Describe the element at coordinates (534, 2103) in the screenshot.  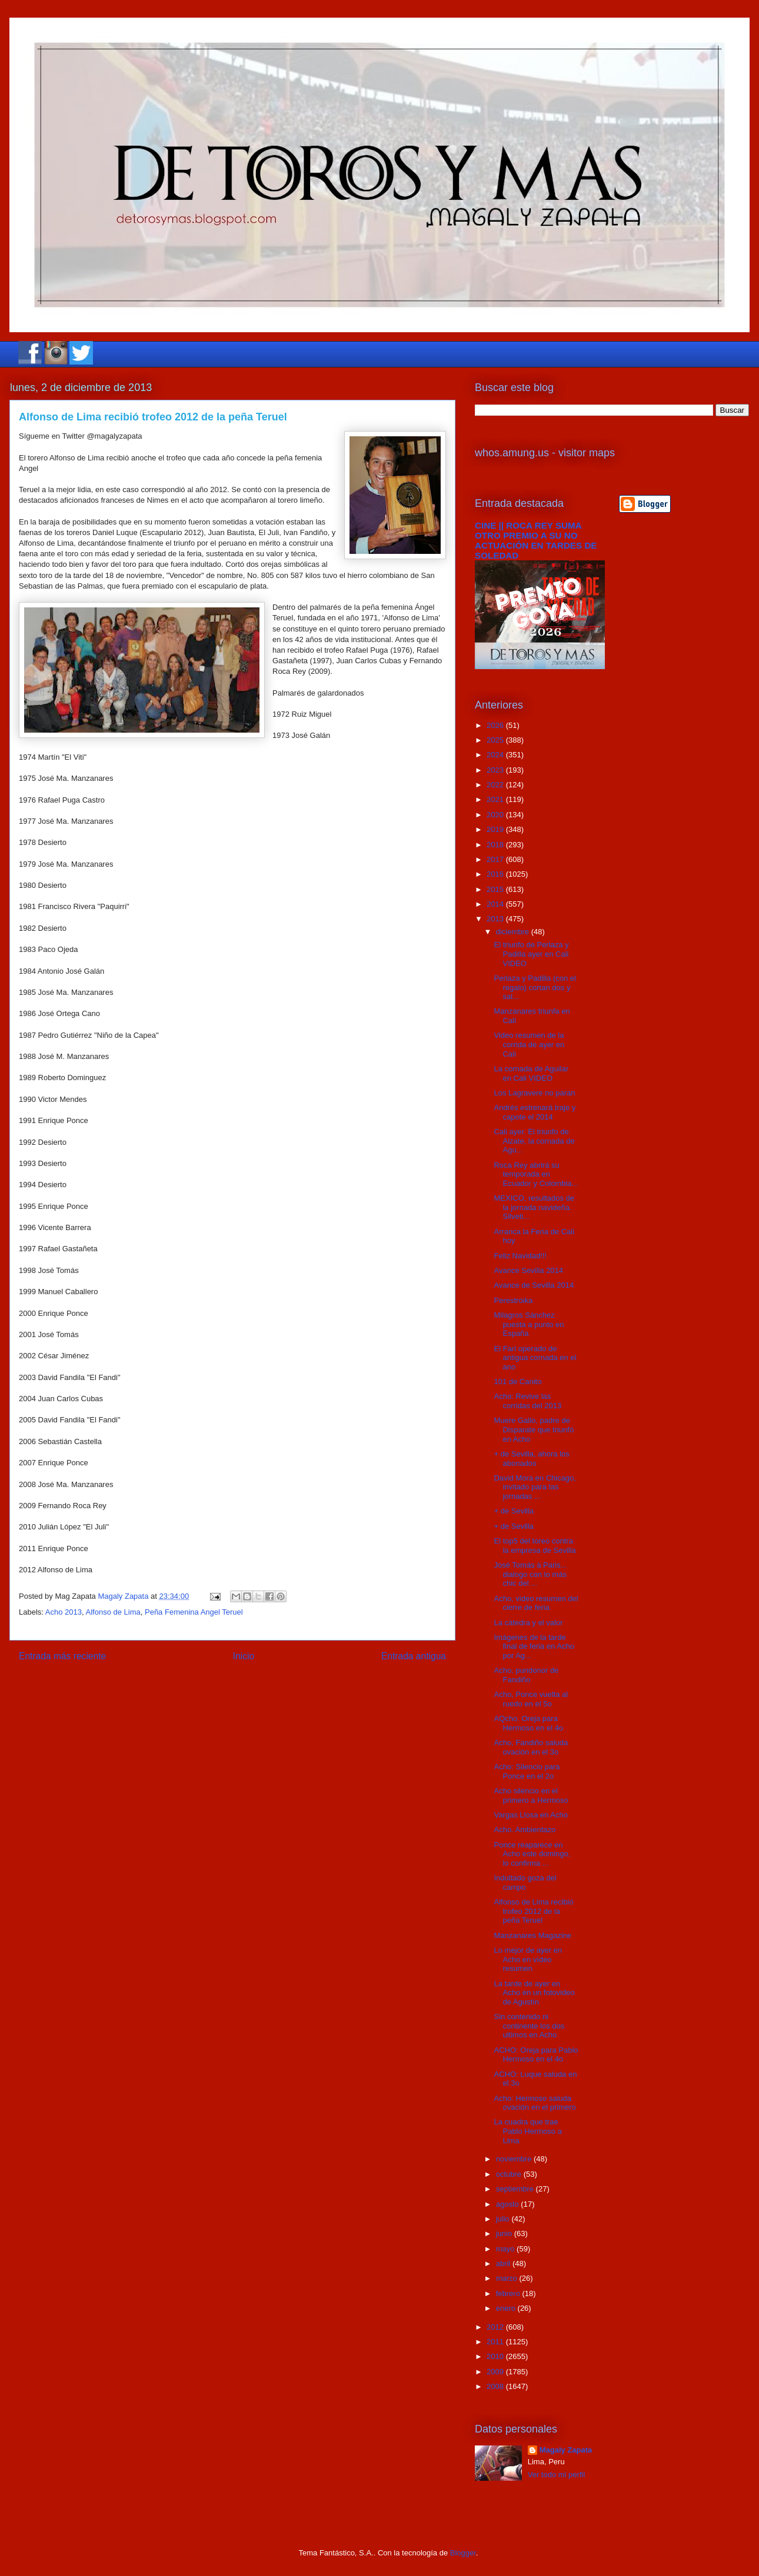
I see `Acho: Hermoso saluda ovación en el primero` at that location.